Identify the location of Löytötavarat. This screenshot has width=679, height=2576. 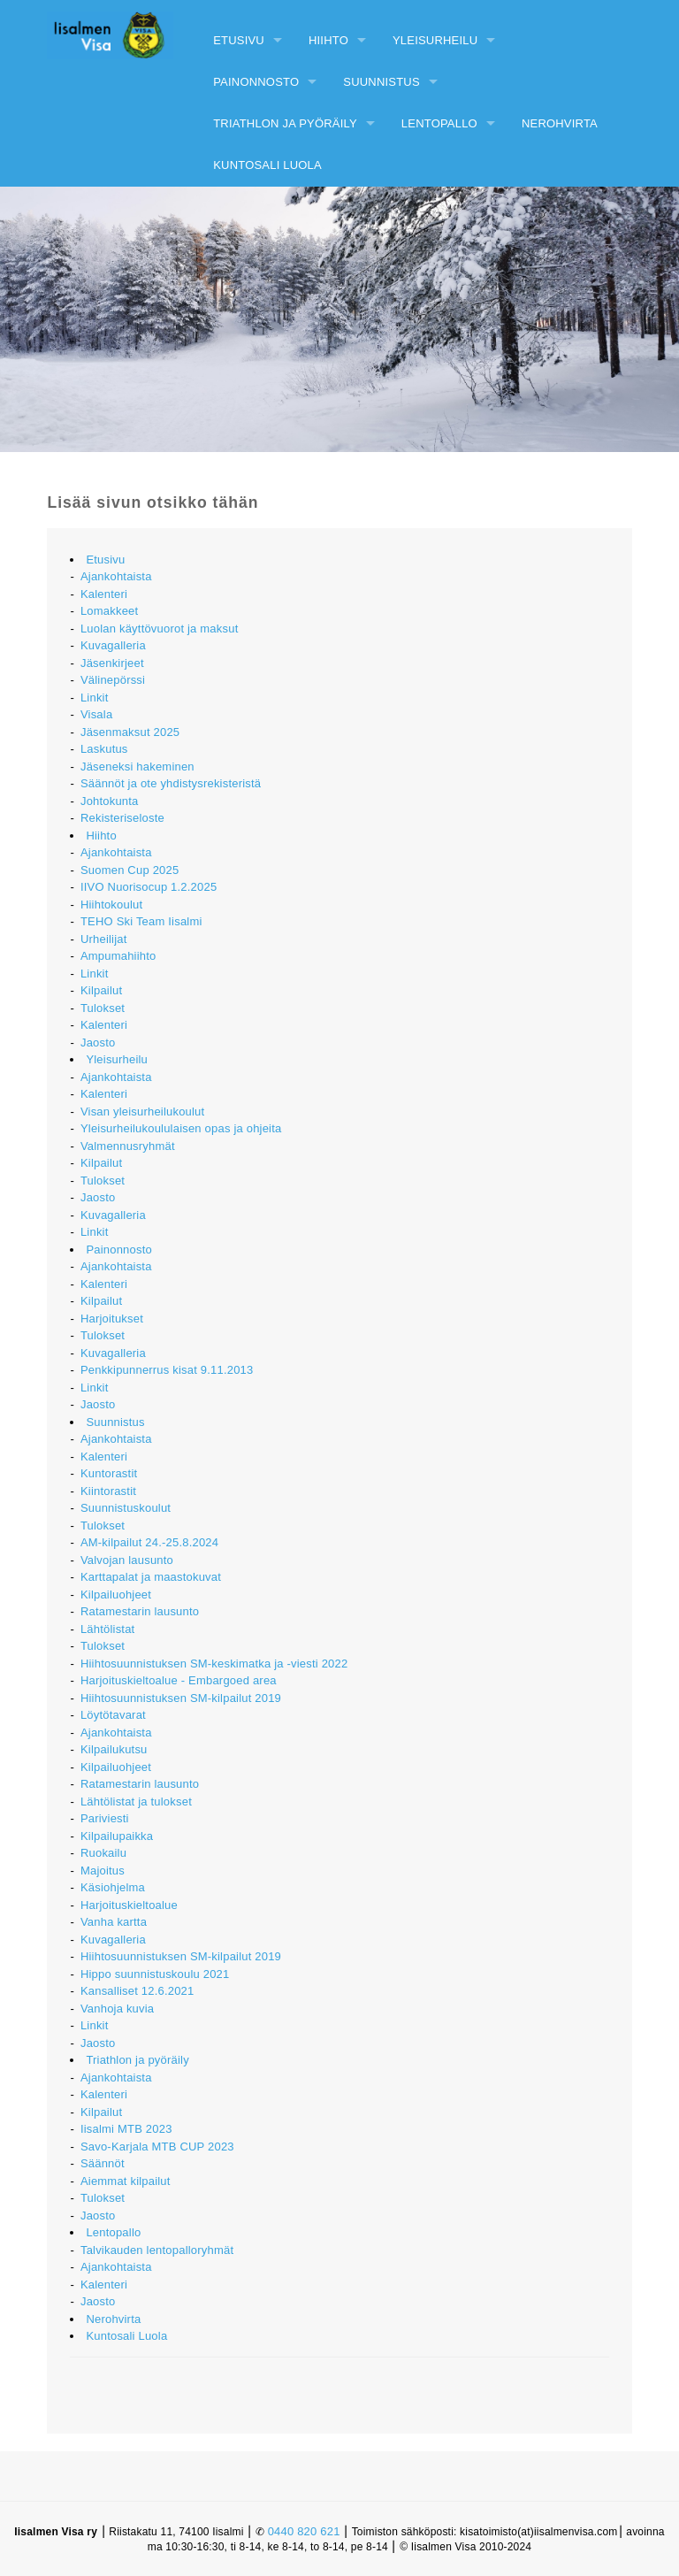
(113, 1714).